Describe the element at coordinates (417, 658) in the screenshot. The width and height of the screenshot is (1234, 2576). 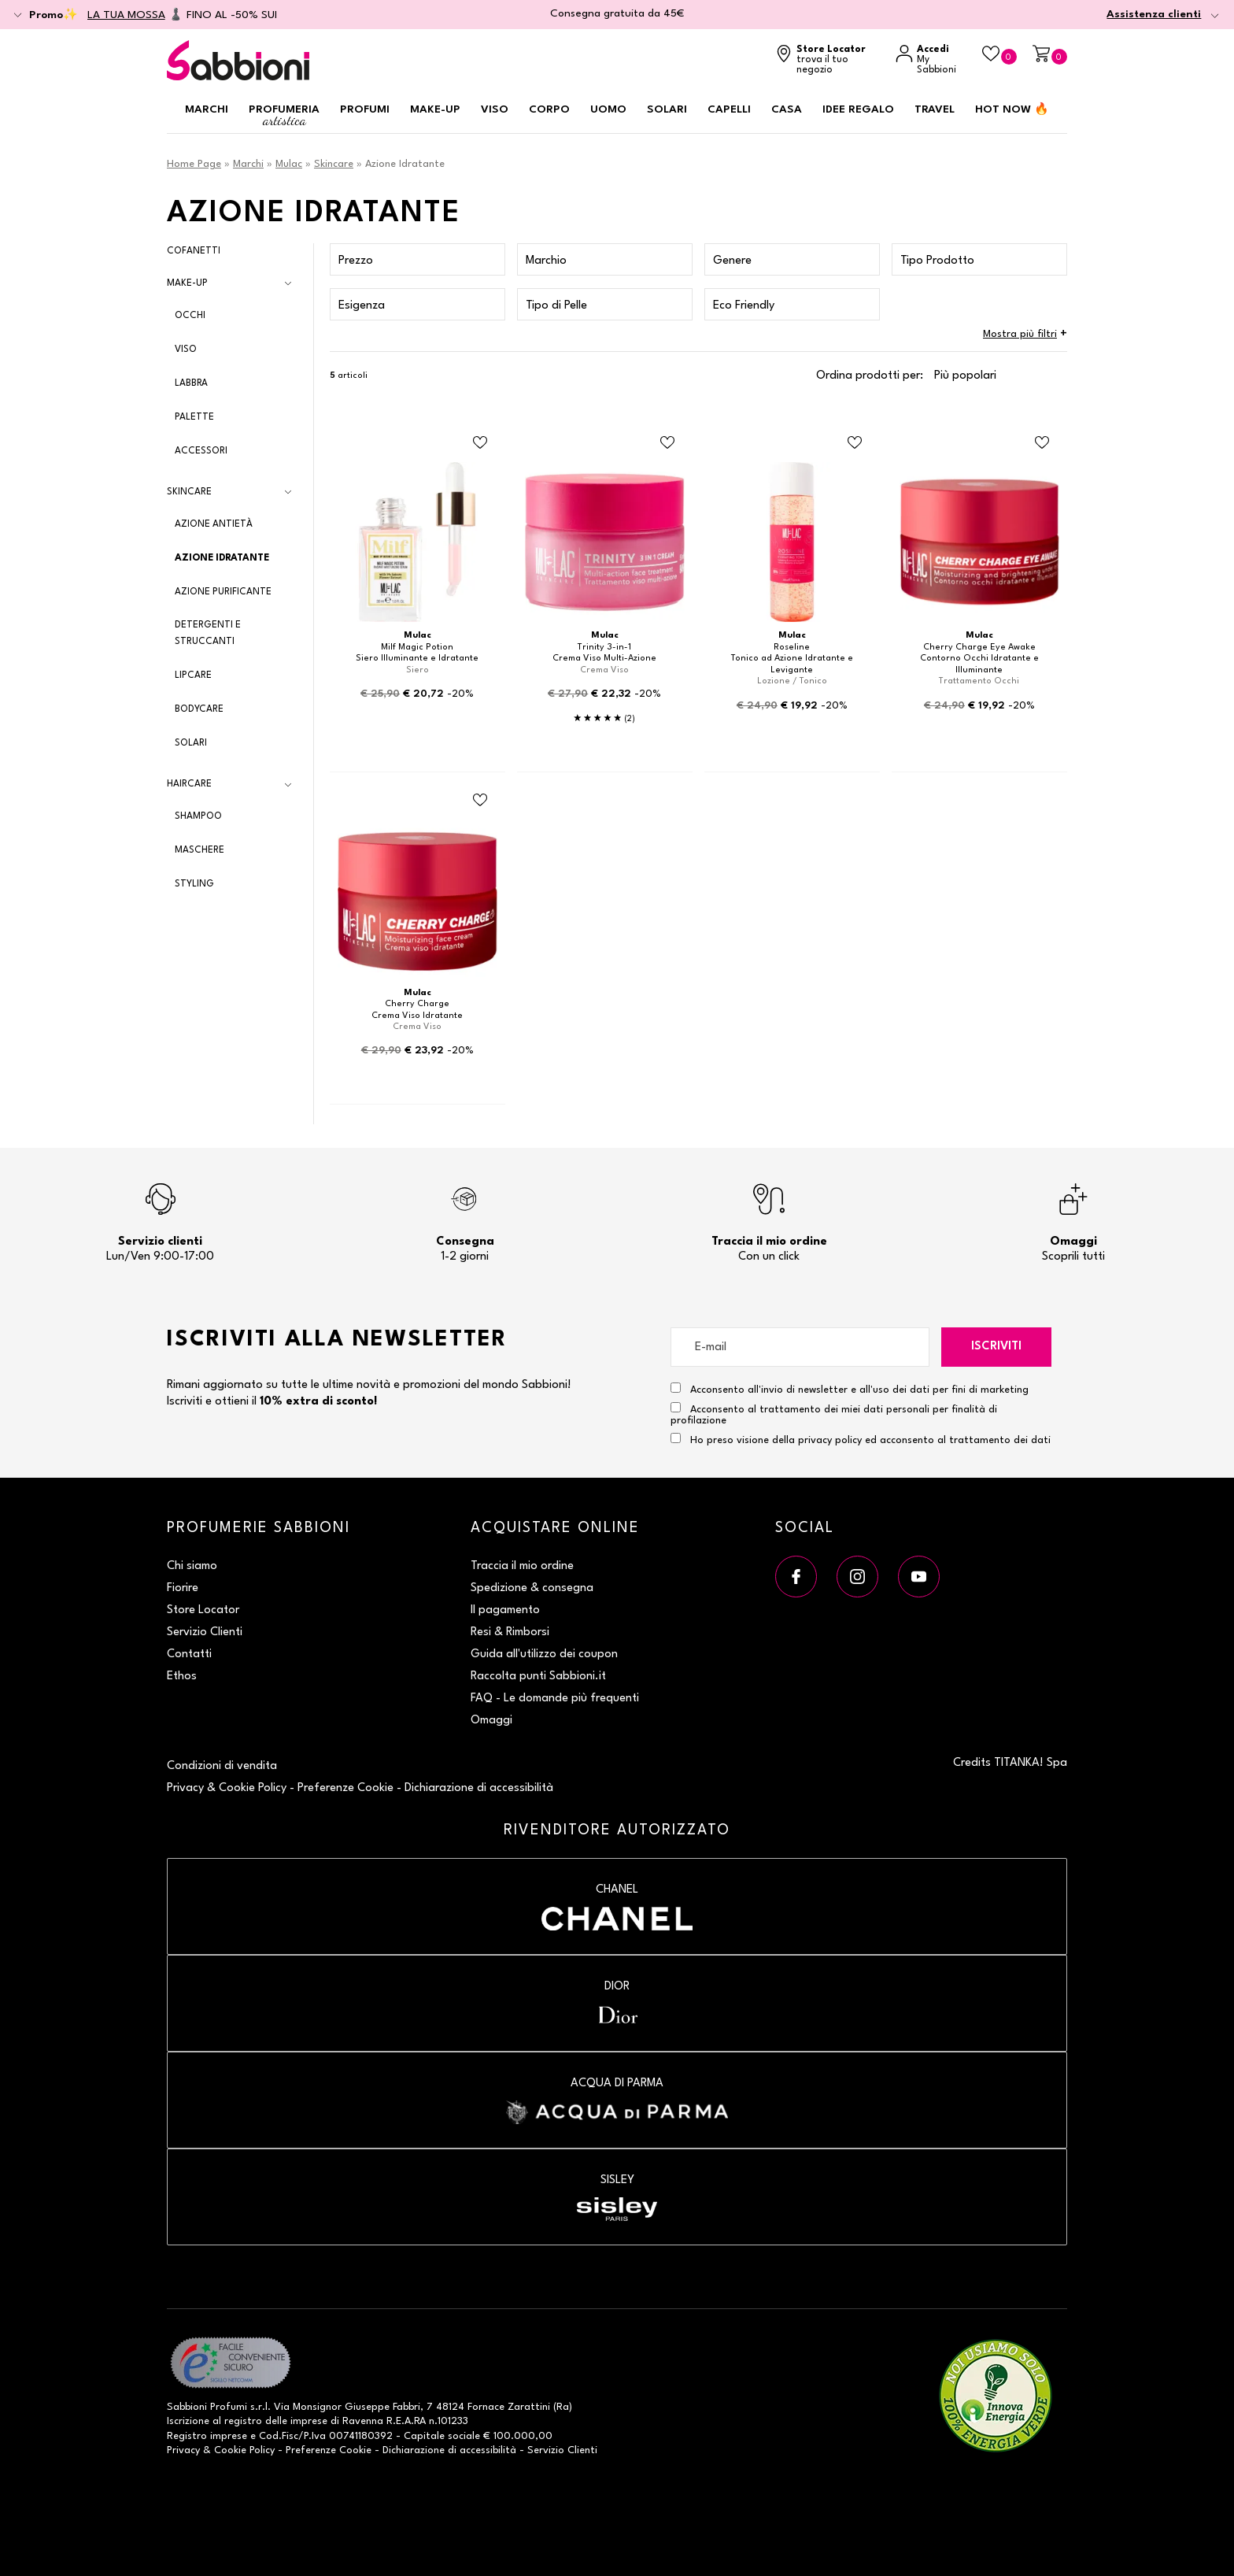
I see `Siero Illuminante e Idratante` at that location.